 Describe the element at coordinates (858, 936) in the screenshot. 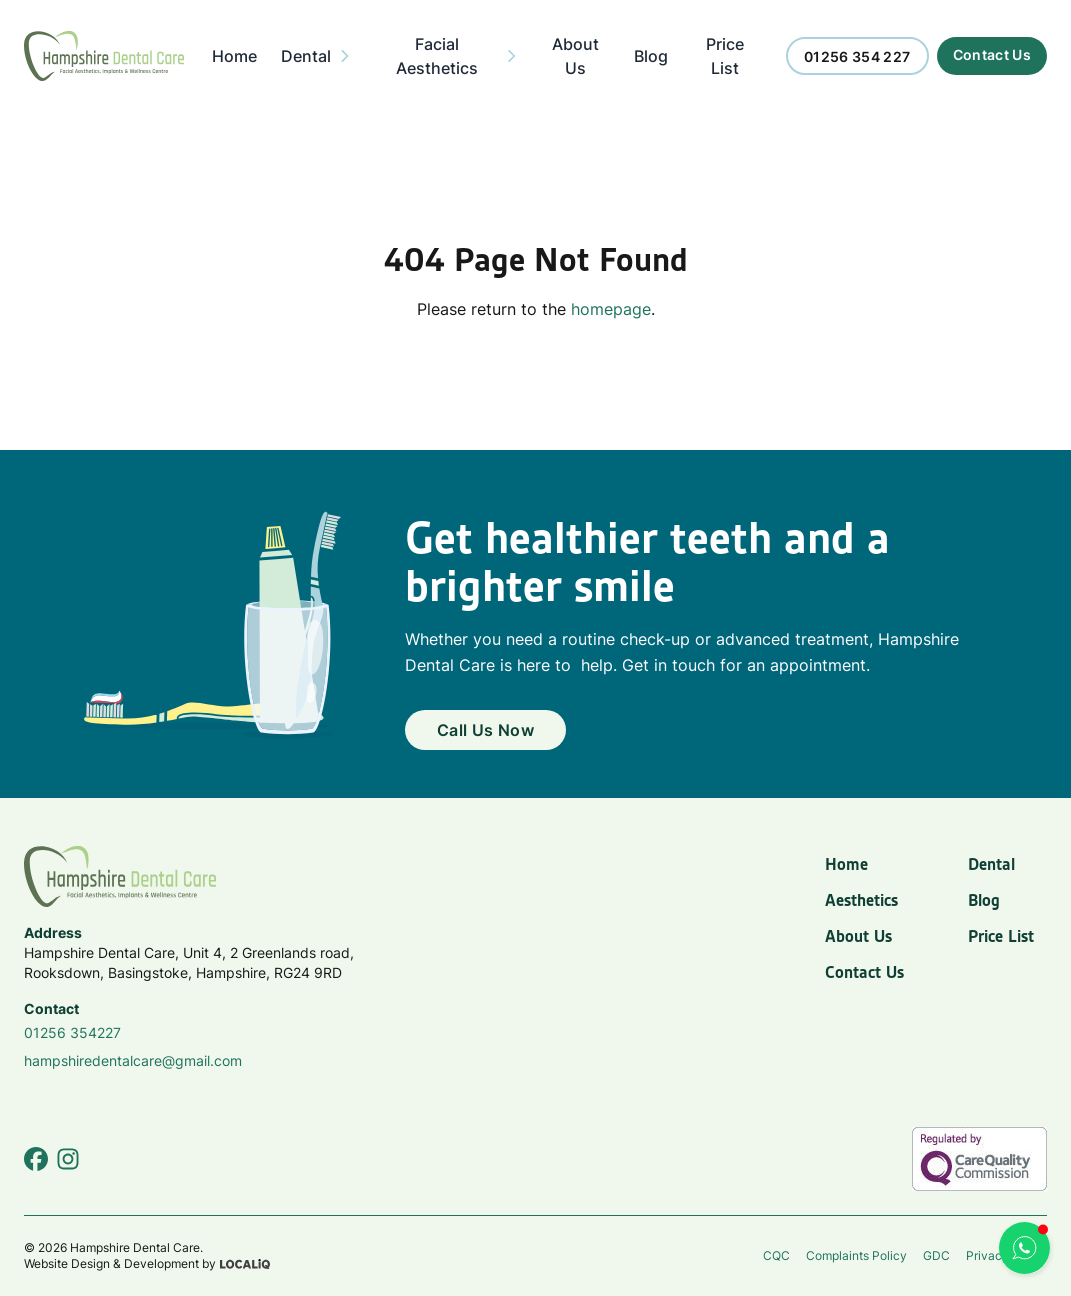

I see `About Us` at that location.